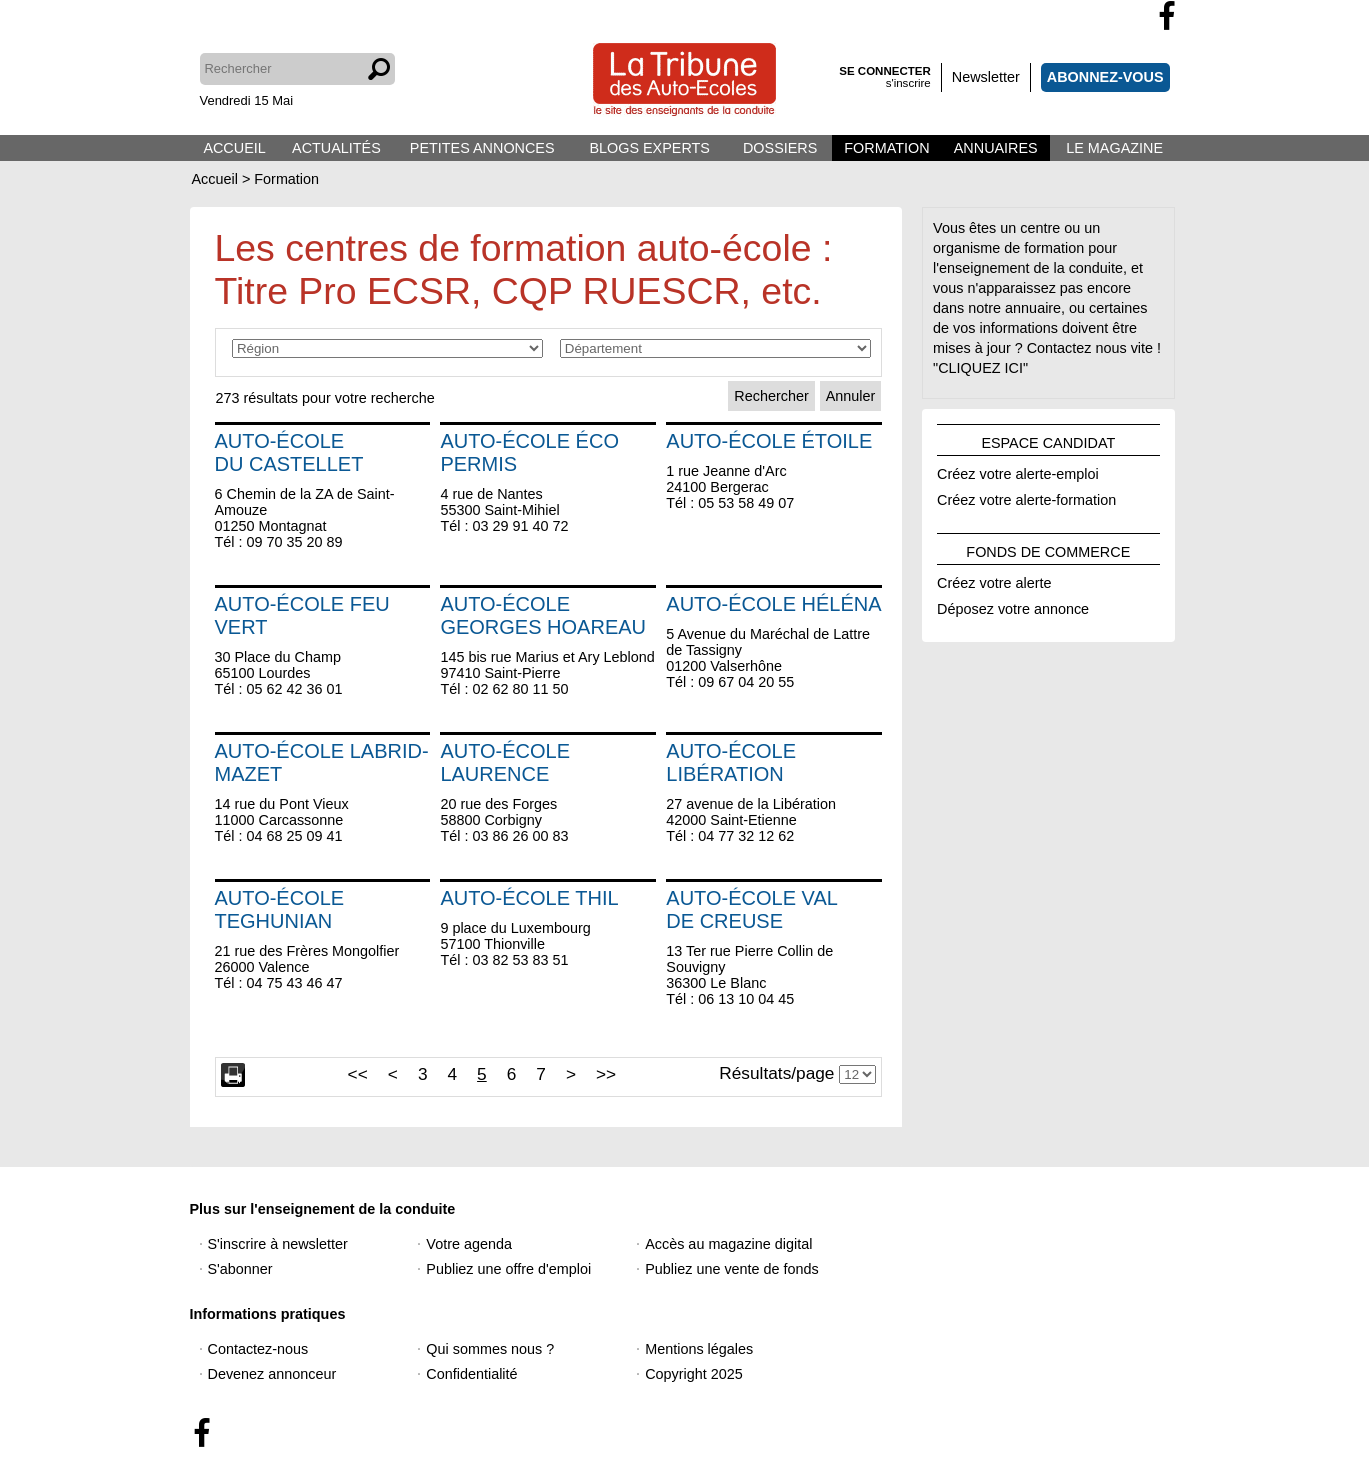 The height and width of the screenshot is (1473, 1369). Describe the element at coordinates (694, 1374) in the screenshot. I see `Copyright 2025` at that location.